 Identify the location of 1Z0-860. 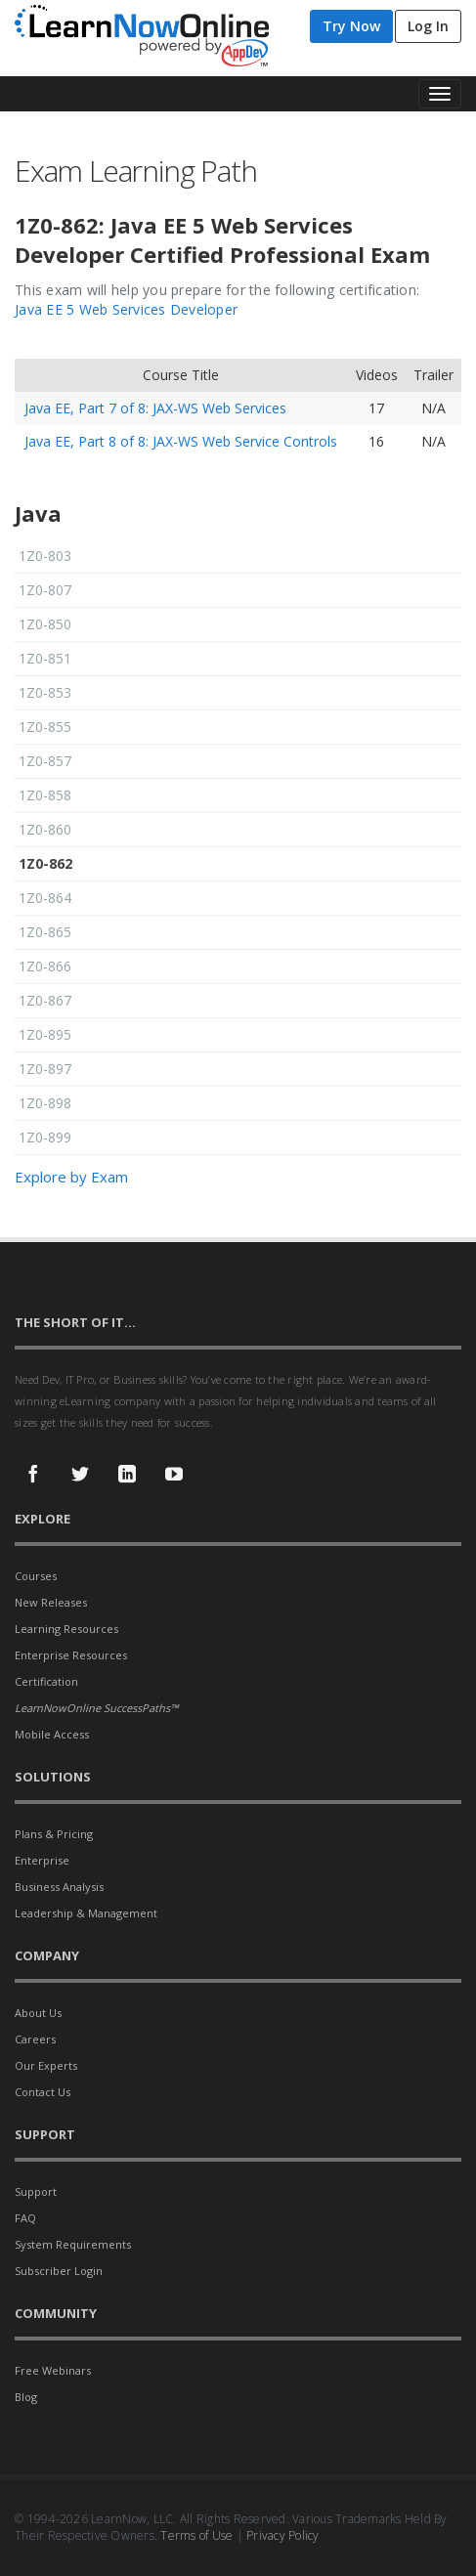
(45, 829).